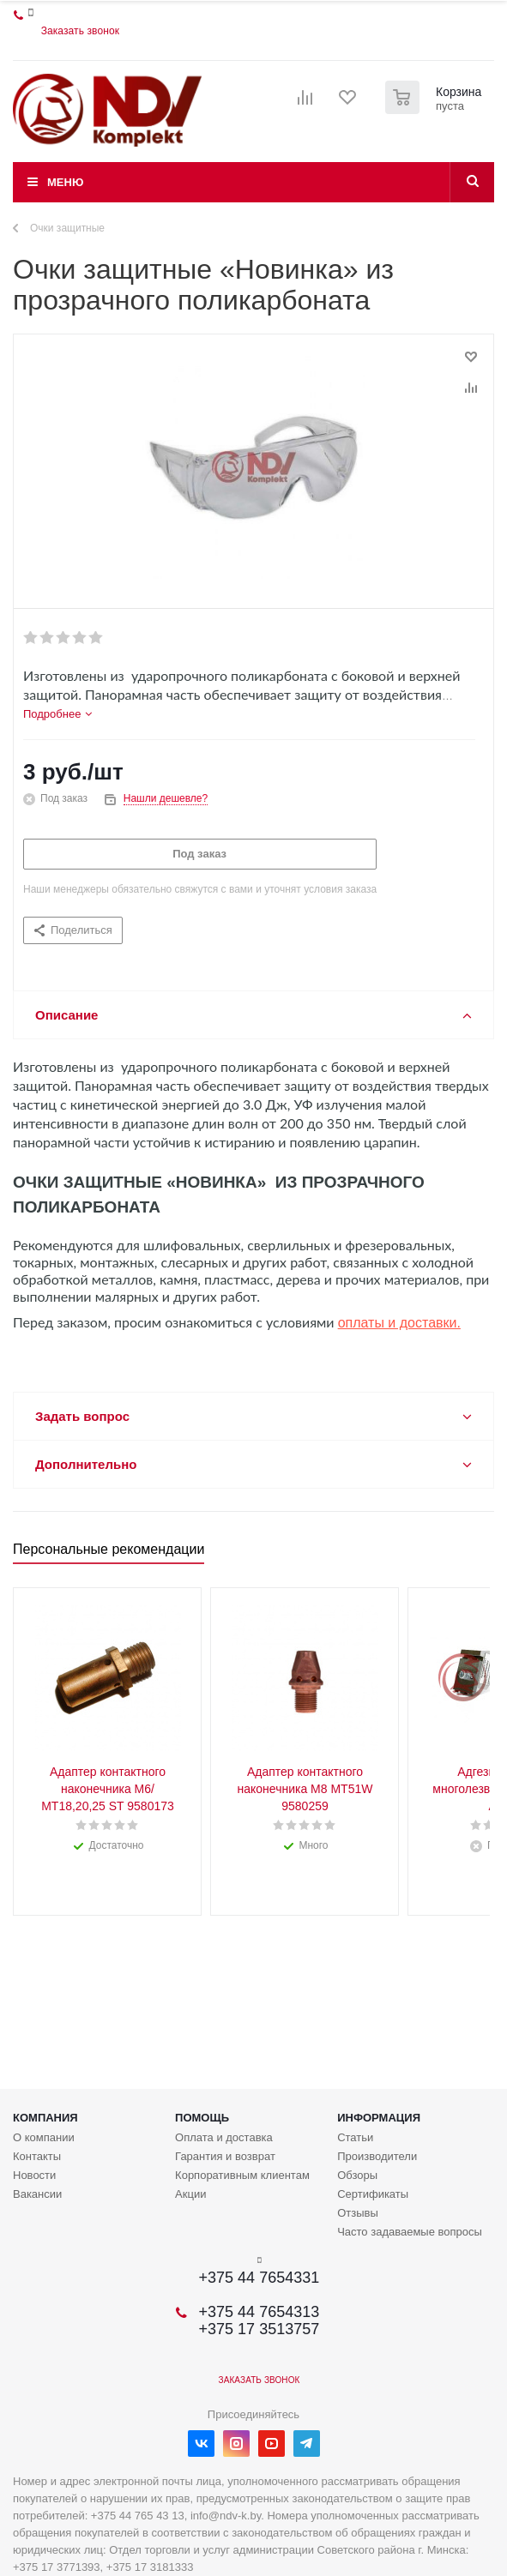 The image size is (507, 2576). Describe the element at coordinates (44, 2137) in the screenshot. I see `О компании` at that location.